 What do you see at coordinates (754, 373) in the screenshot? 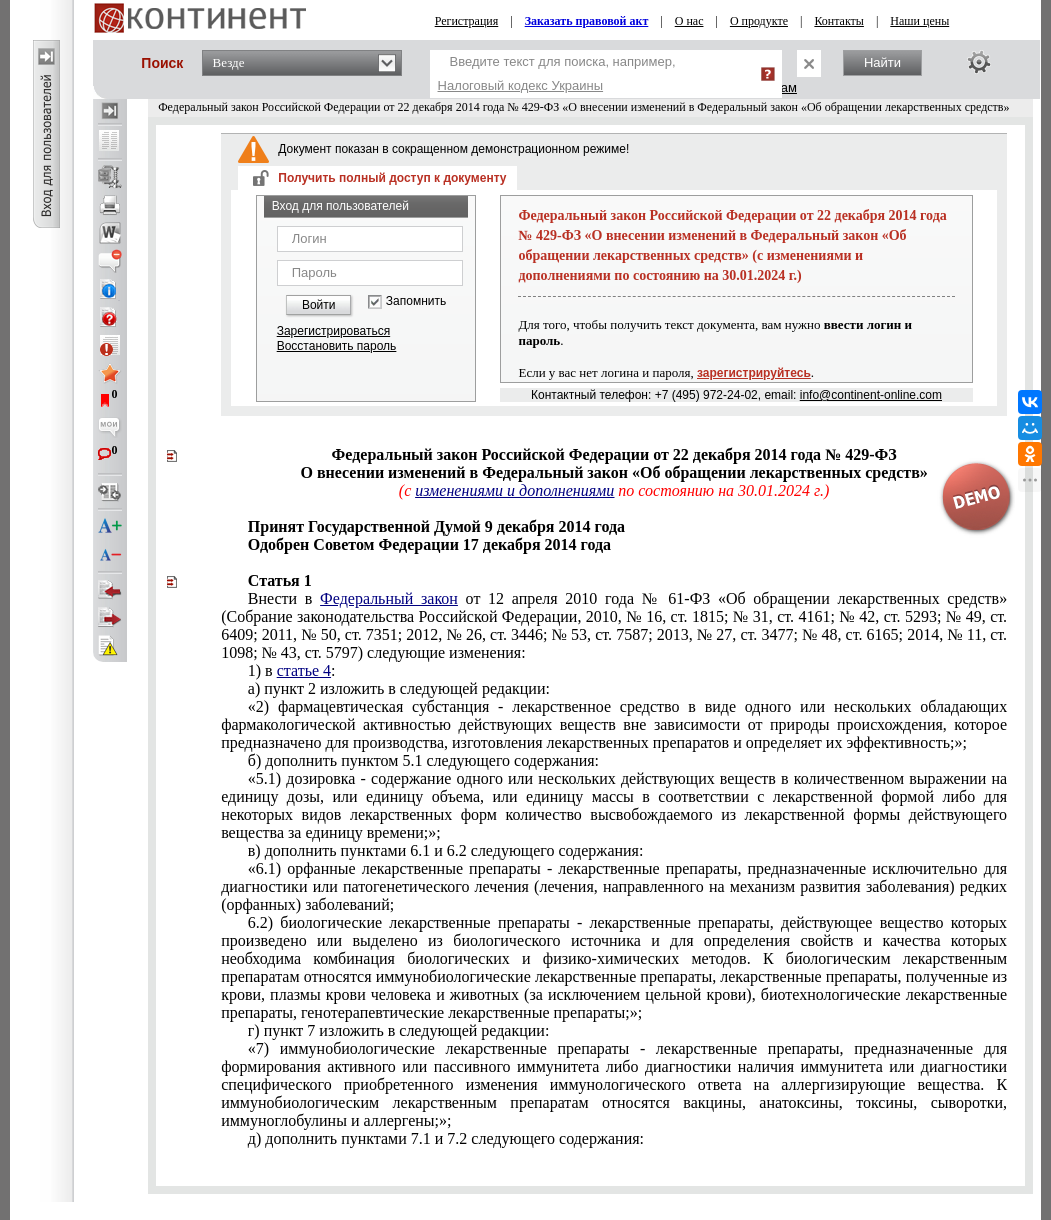
I see `зарегистрируйтесь` at bounding box center [754, 373].